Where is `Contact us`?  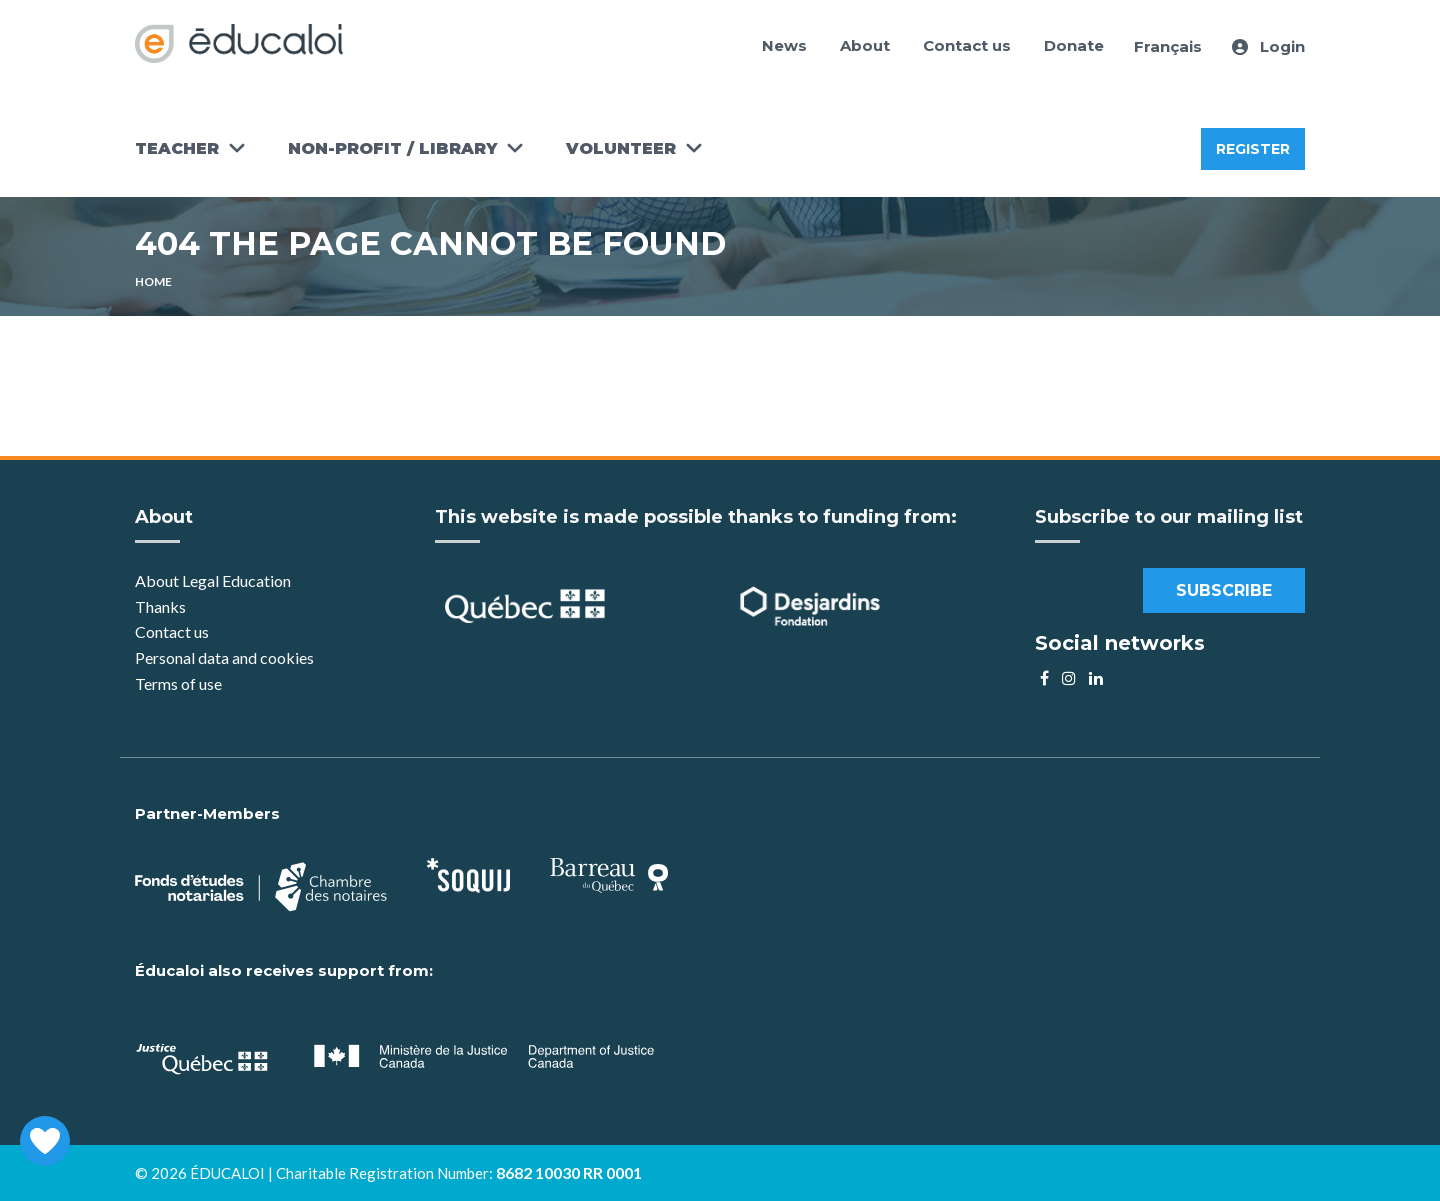 Contact us is located at coordinates (967, 45).